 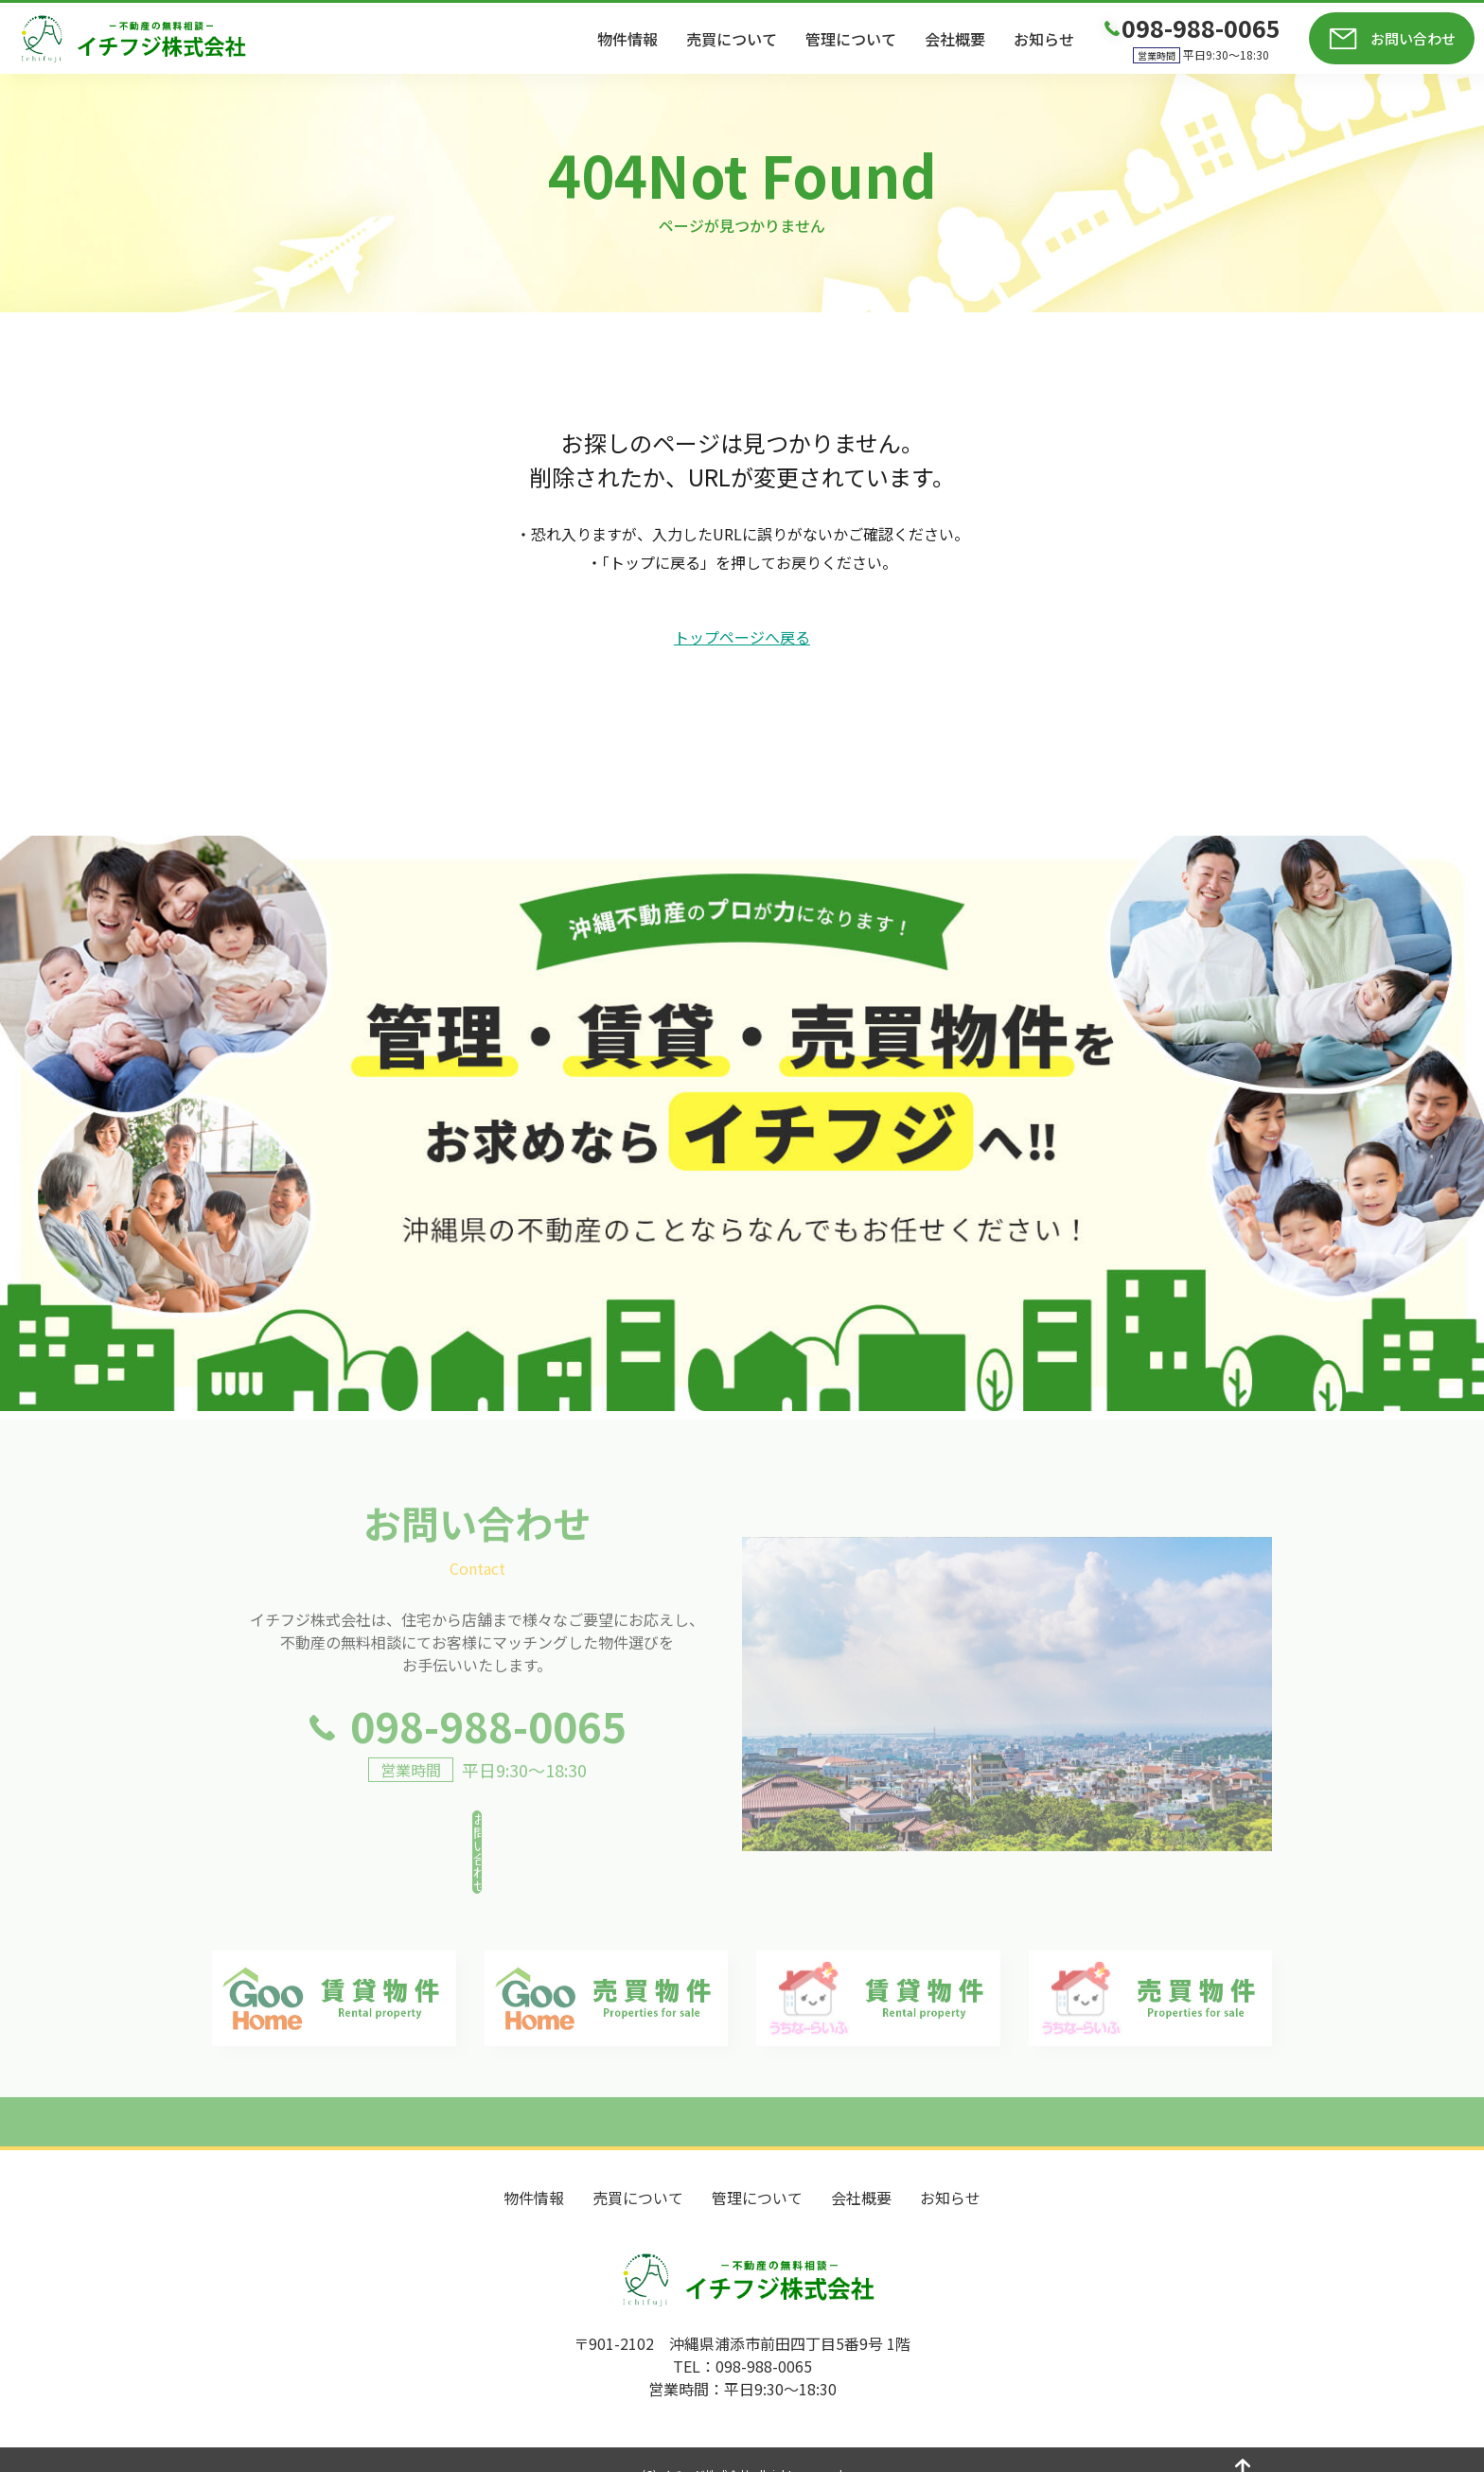 I want to click on お知らせ, so click(x=1044, y=38).